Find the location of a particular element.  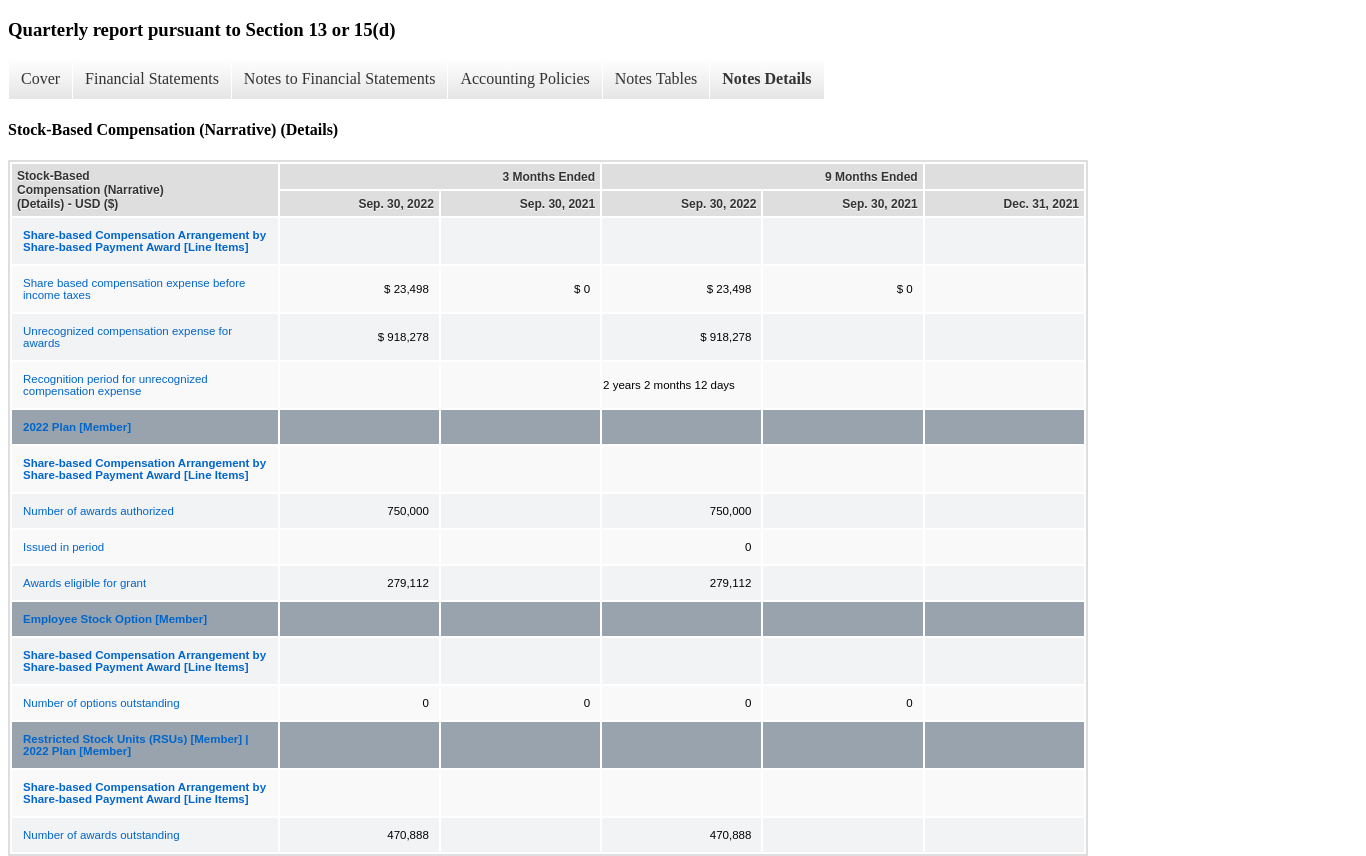

Notes to Financial Statements is located at coordinates (340, 78).